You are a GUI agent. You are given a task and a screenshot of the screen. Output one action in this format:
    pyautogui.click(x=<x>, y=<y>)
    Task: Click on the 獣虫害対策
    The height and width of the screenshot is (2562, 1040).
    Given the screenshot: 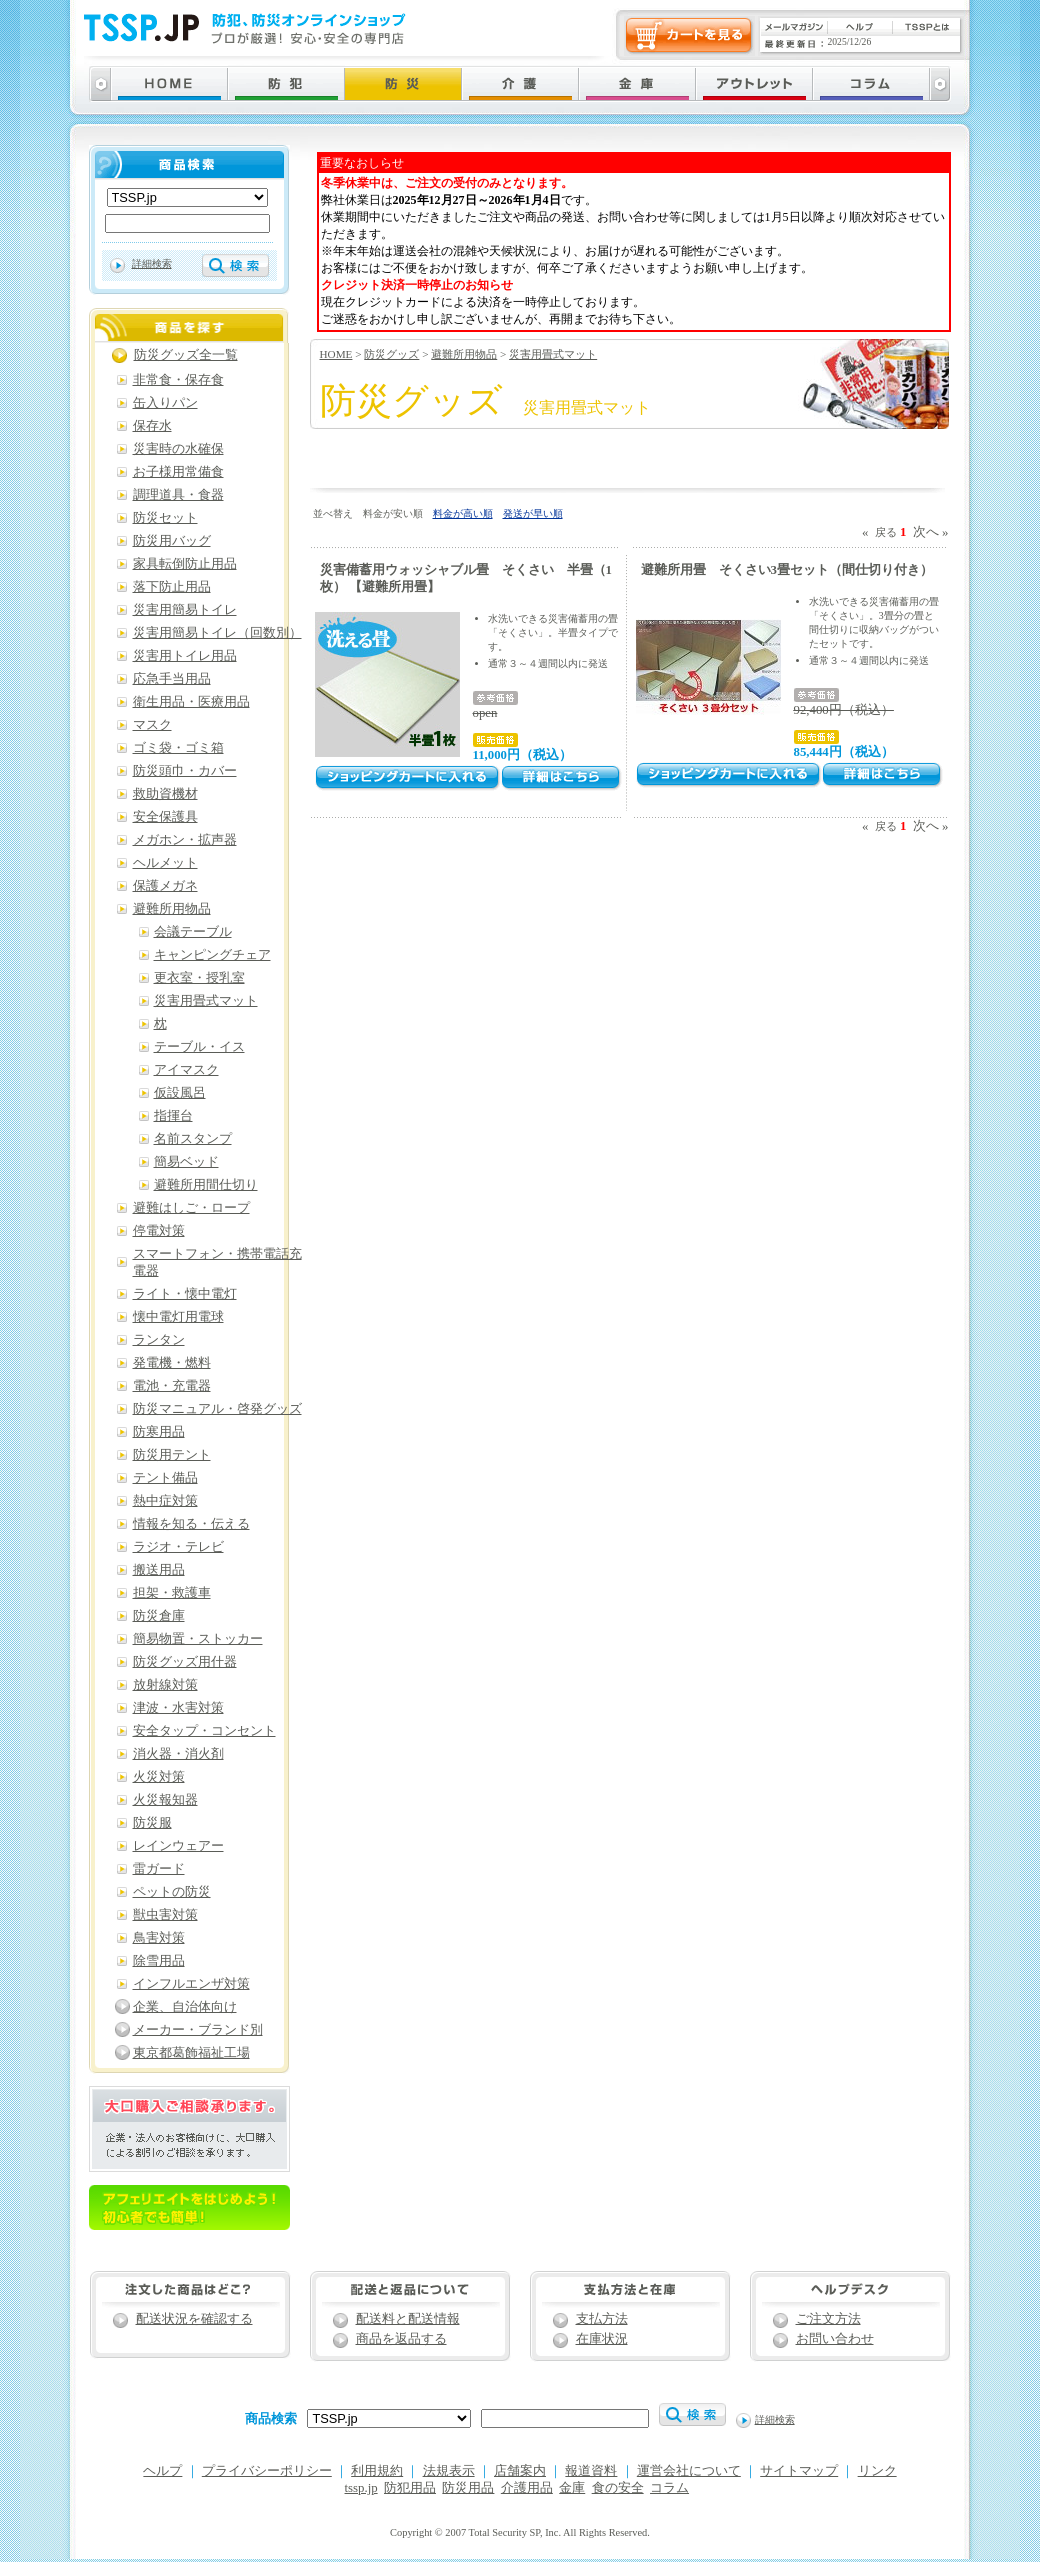 What is the action you would take?
    pyautogui.click(x=165, y=1915)
    